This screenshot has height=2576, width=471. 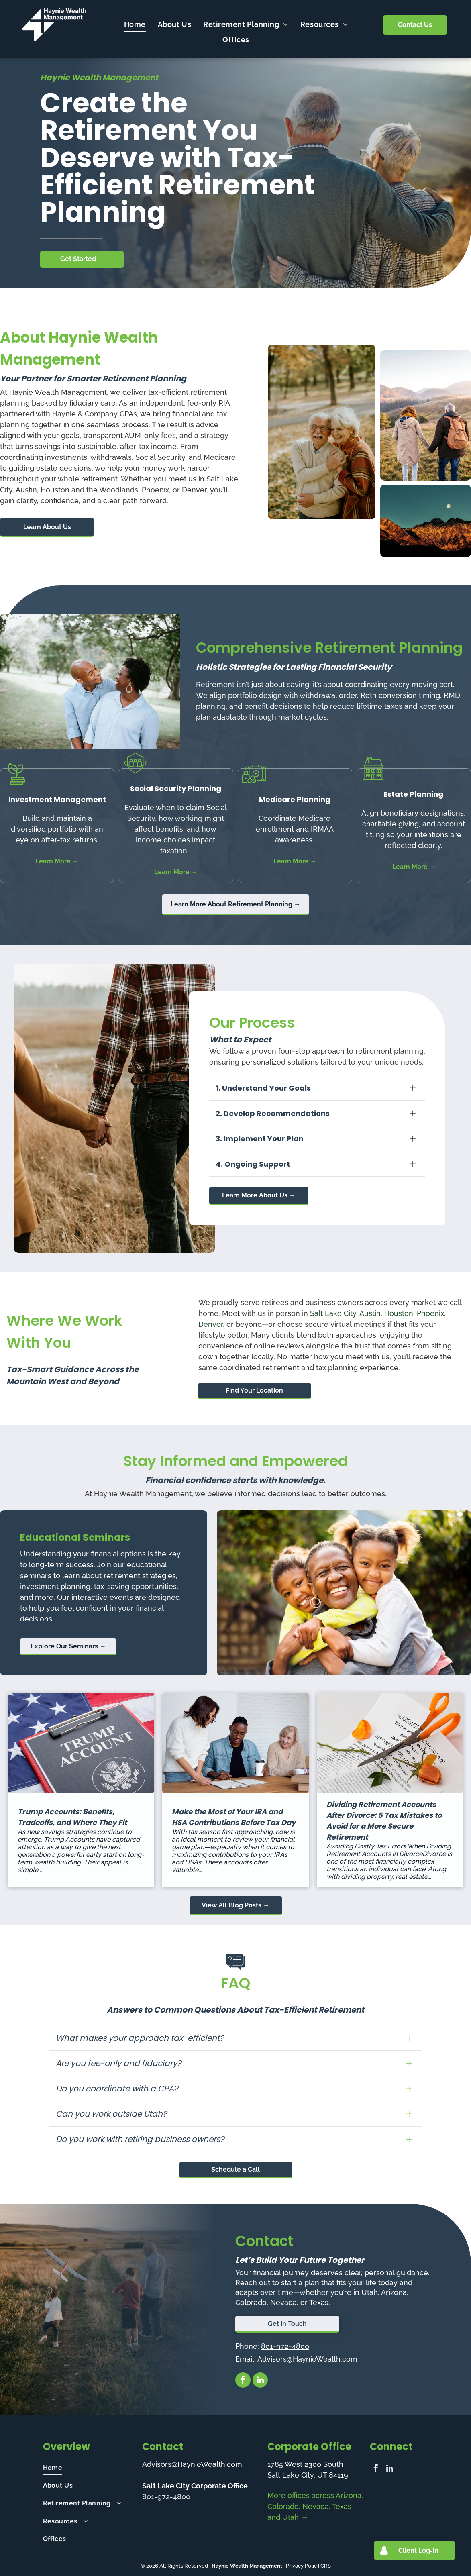 What do you see at coordinates (325, 2566) in the screenshot?
I see `CRS` at bounding box center [325, 2566].